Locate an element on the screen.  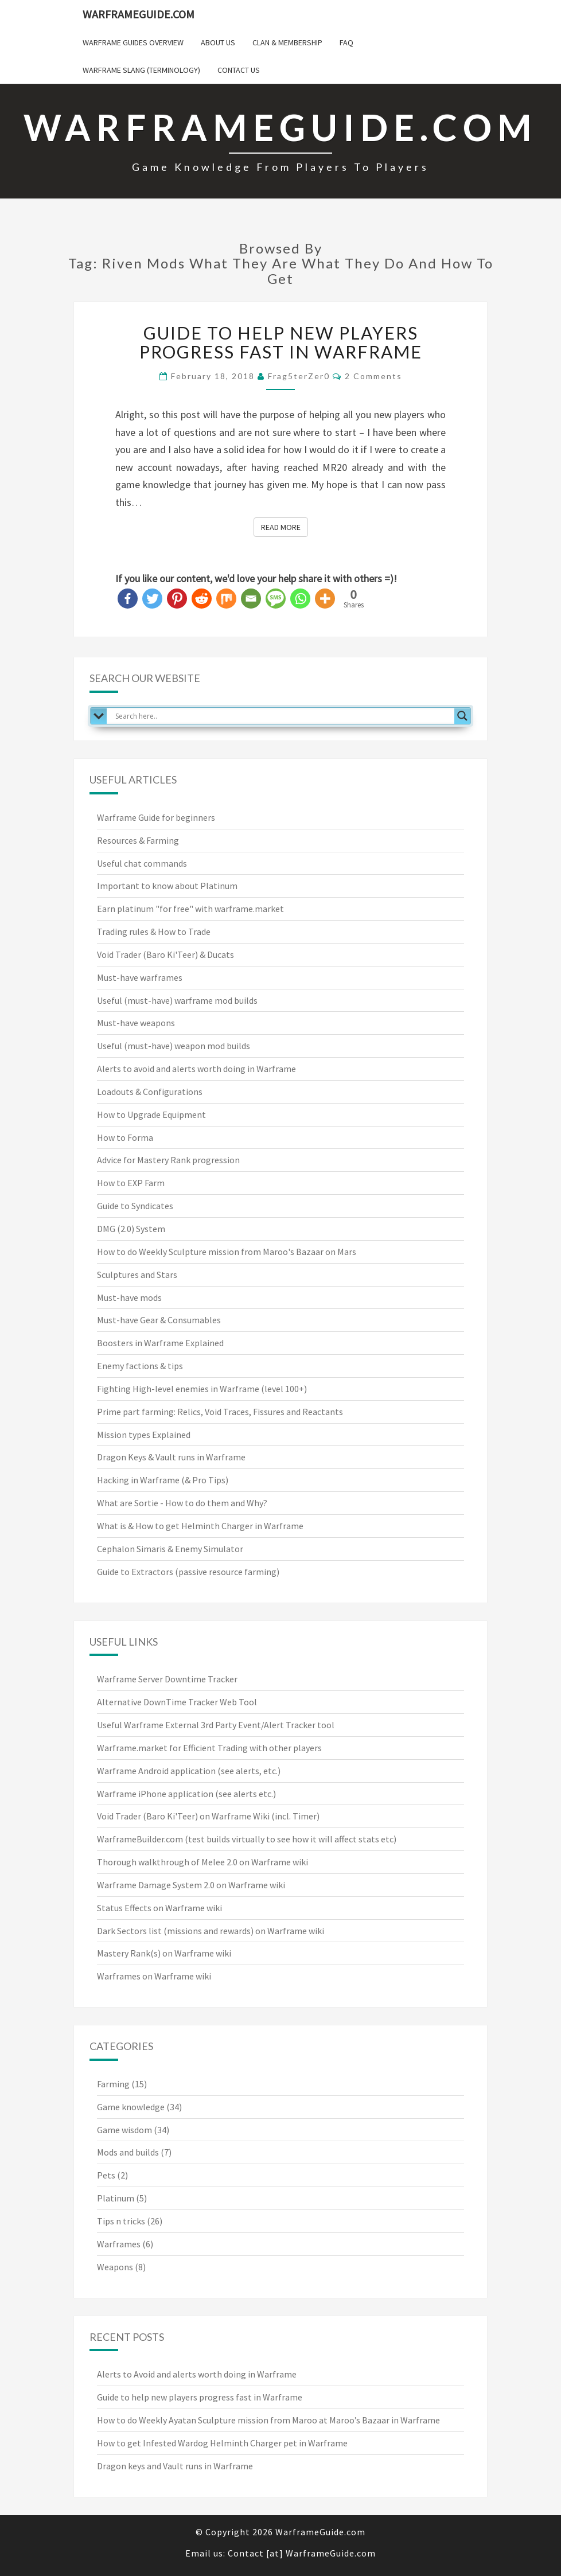
Advice for Mastery Rank progression is located at coordinates (168, 1160).